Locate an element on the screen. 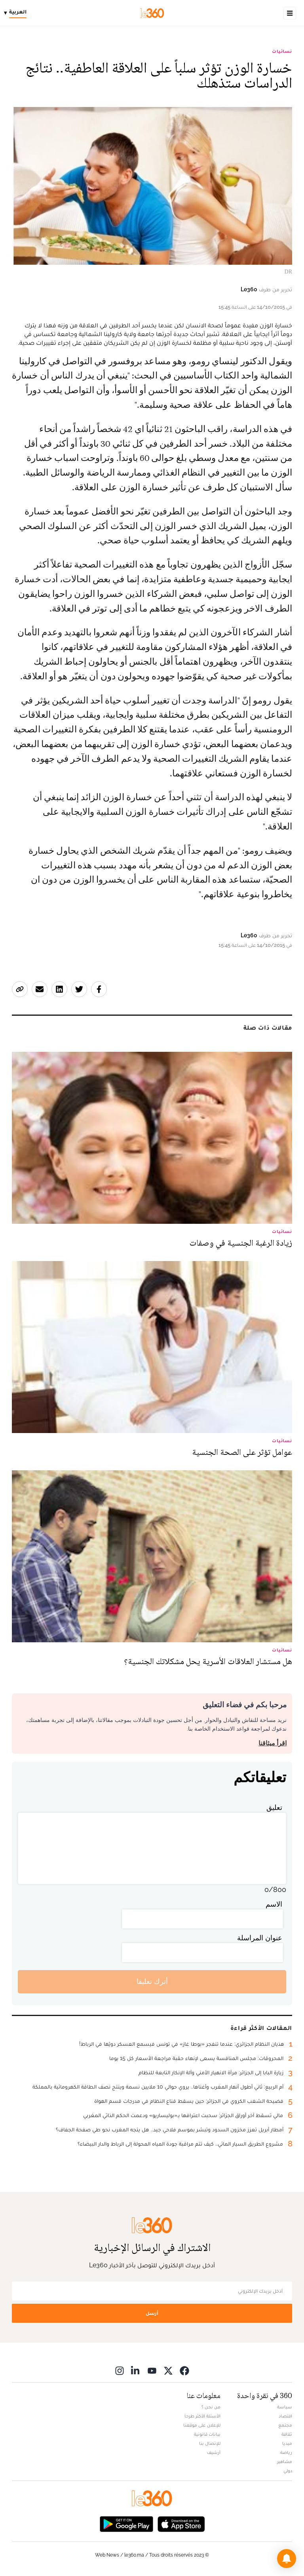 The height and width of the screenshot is (2576, 304). ثقافة is located at coordinates (286, 2434).